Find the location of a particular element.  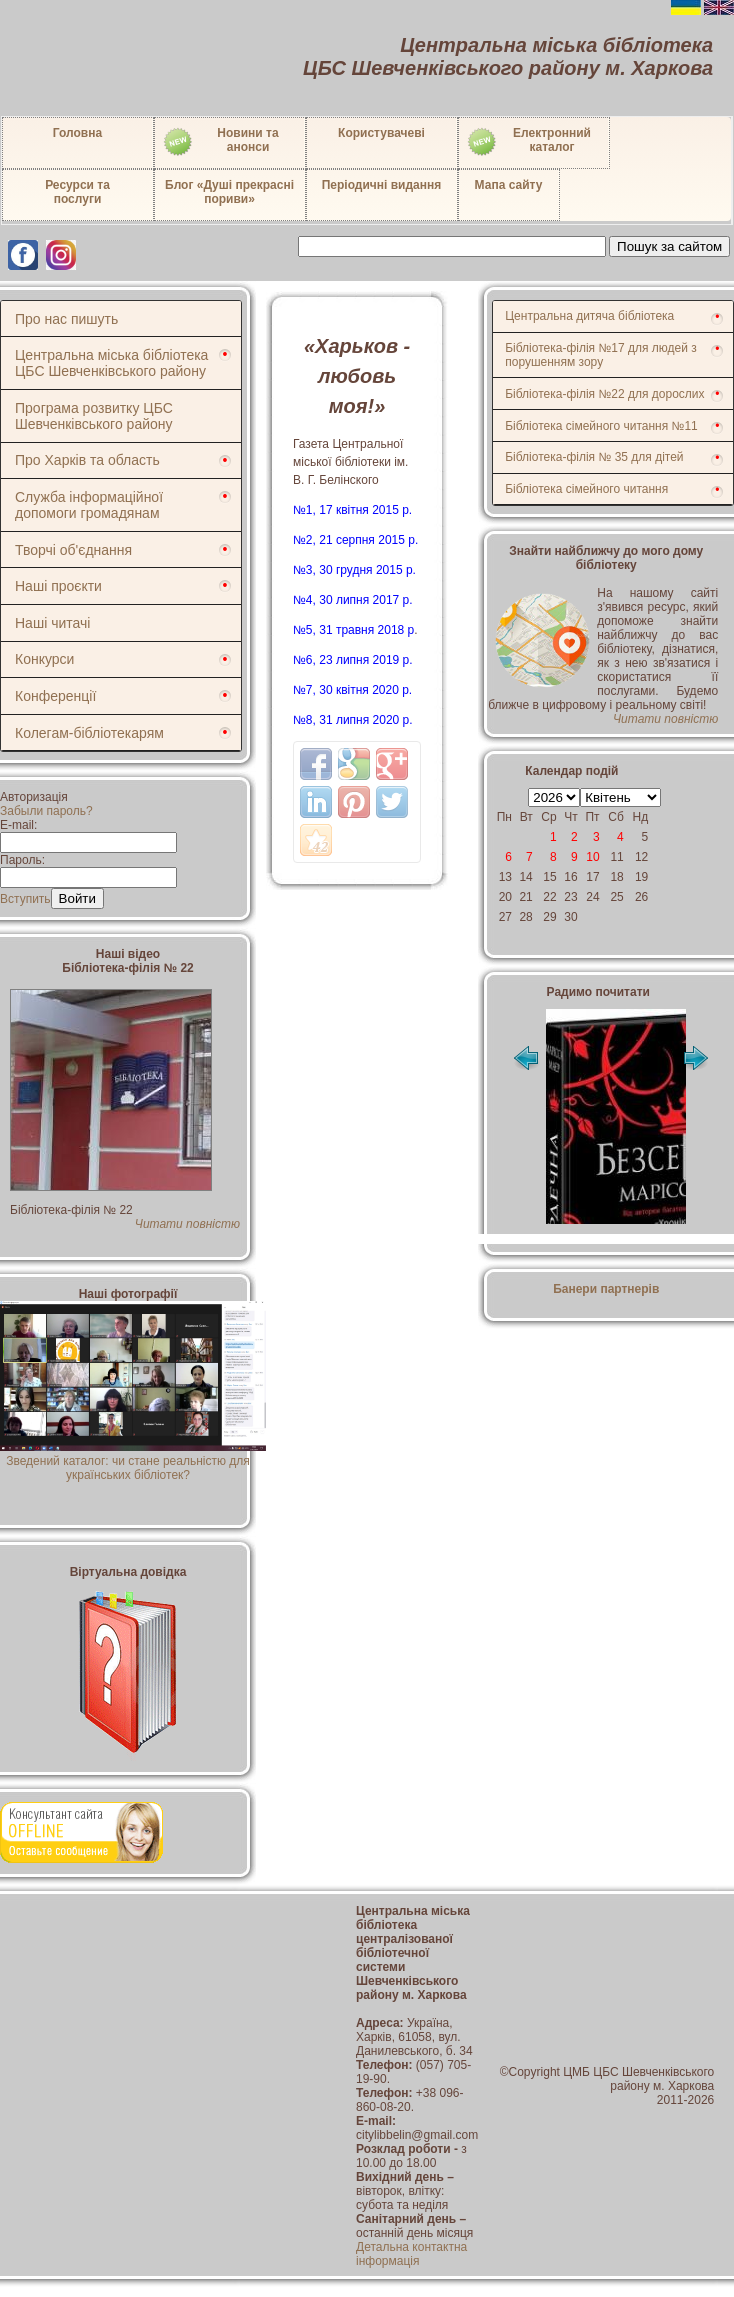

№8, 31 липня 2020 р. is located at coordinates (353, 720).